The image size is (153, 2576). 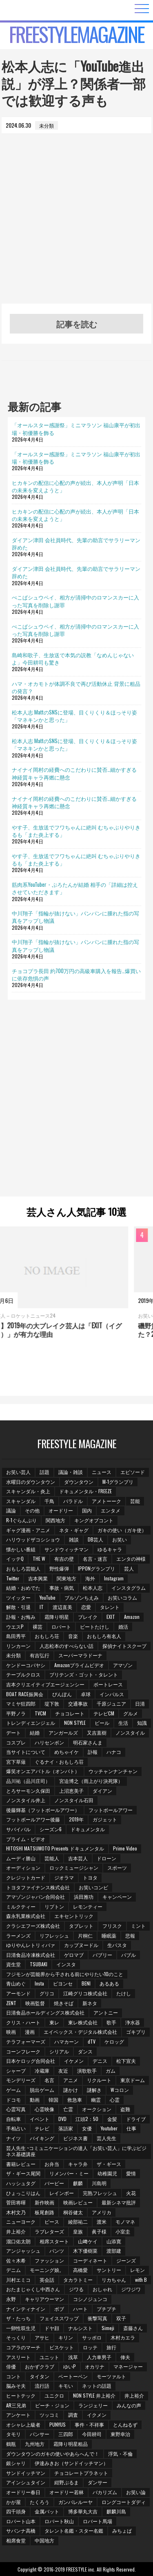 I want to click on リクルート, so click(x=99, y=2079).